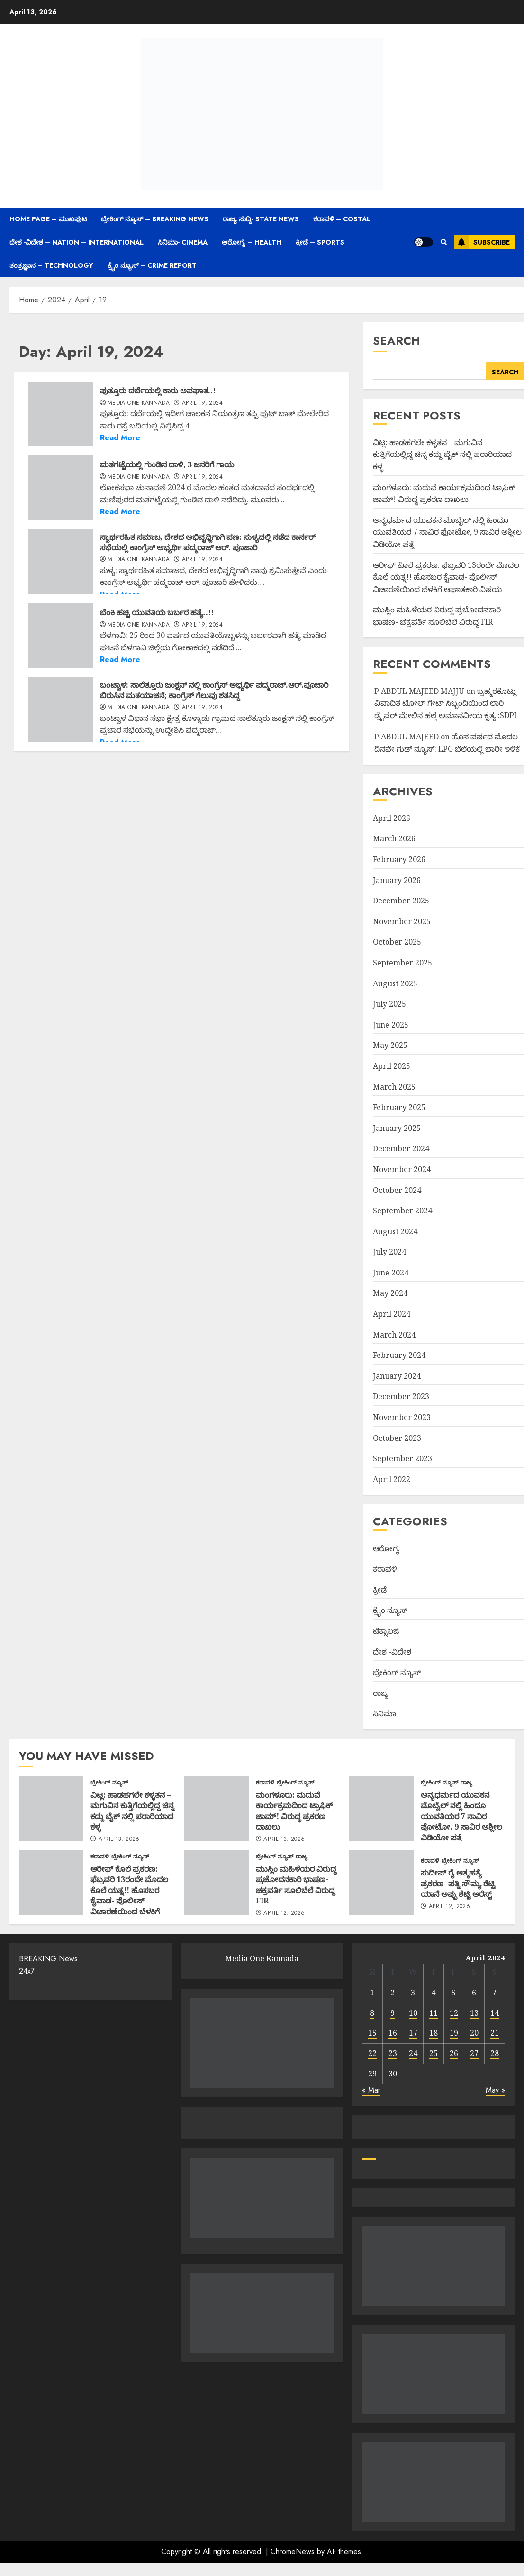 This screenshot has height=2576, width=524. What do you see at coordinates (474, 1992) in the screenshot?
I see `6 [Posts published on April 6, 2024]` at bounding box center [474, 1992].